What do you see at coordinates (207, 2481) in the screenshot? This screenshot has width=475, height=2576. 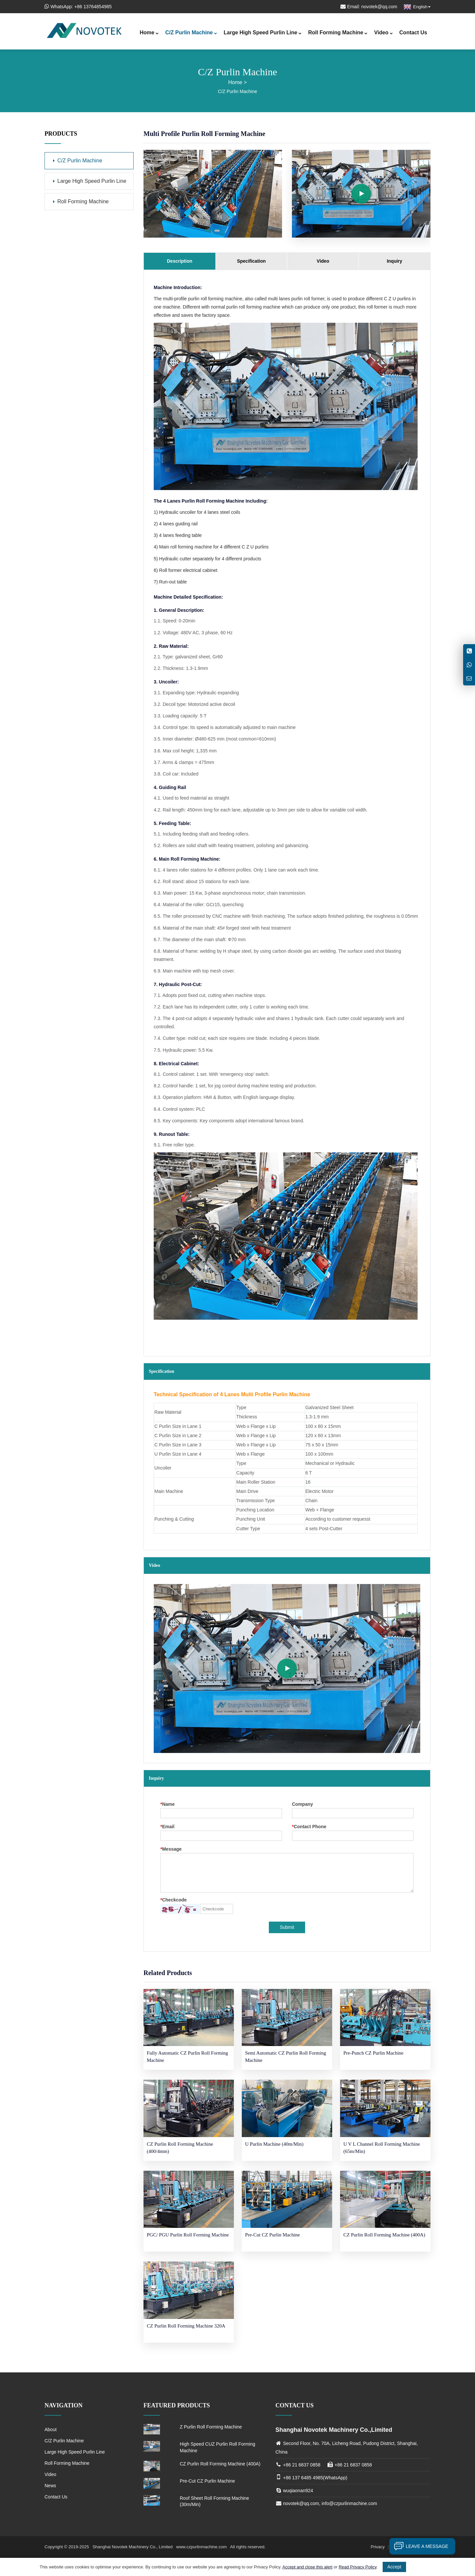 I see `Pre-Cut CZ Purlin Machine` at bounding box center [207, 2481].